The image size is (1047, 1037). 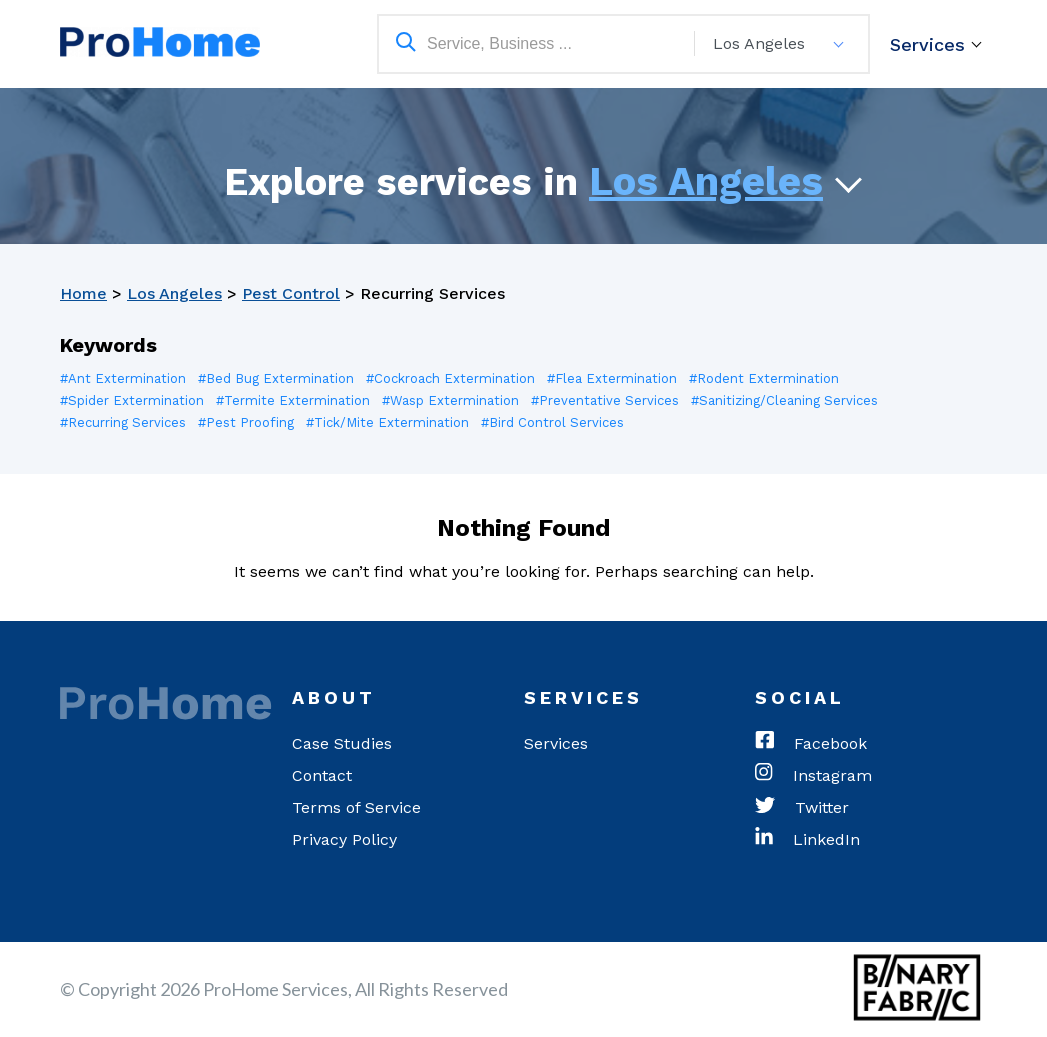 I want to click on Los Angeles, so click(x=706, y=181).